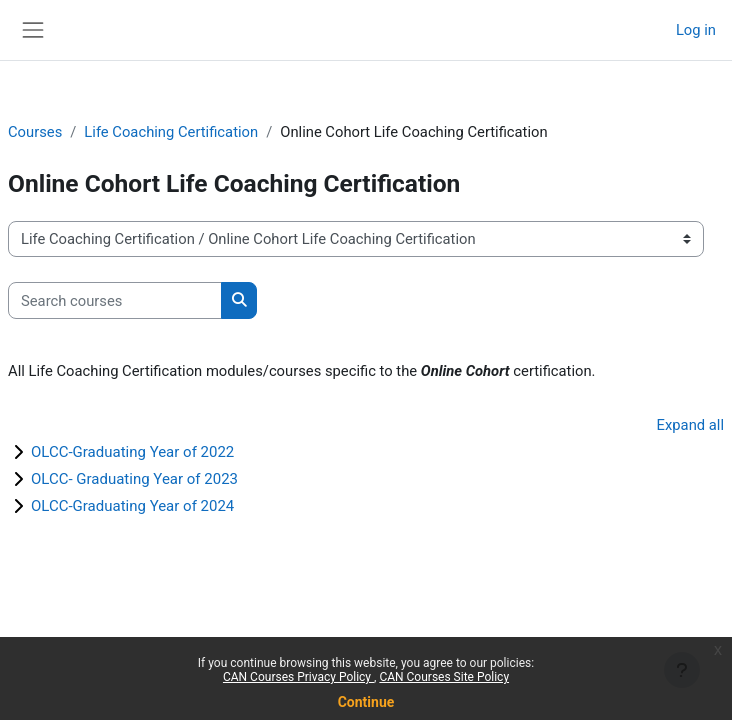  What do you see at coordinates (171, 132) in the screenshot?
I see `Life Coaching Certification` at bounding box center [171, 132].